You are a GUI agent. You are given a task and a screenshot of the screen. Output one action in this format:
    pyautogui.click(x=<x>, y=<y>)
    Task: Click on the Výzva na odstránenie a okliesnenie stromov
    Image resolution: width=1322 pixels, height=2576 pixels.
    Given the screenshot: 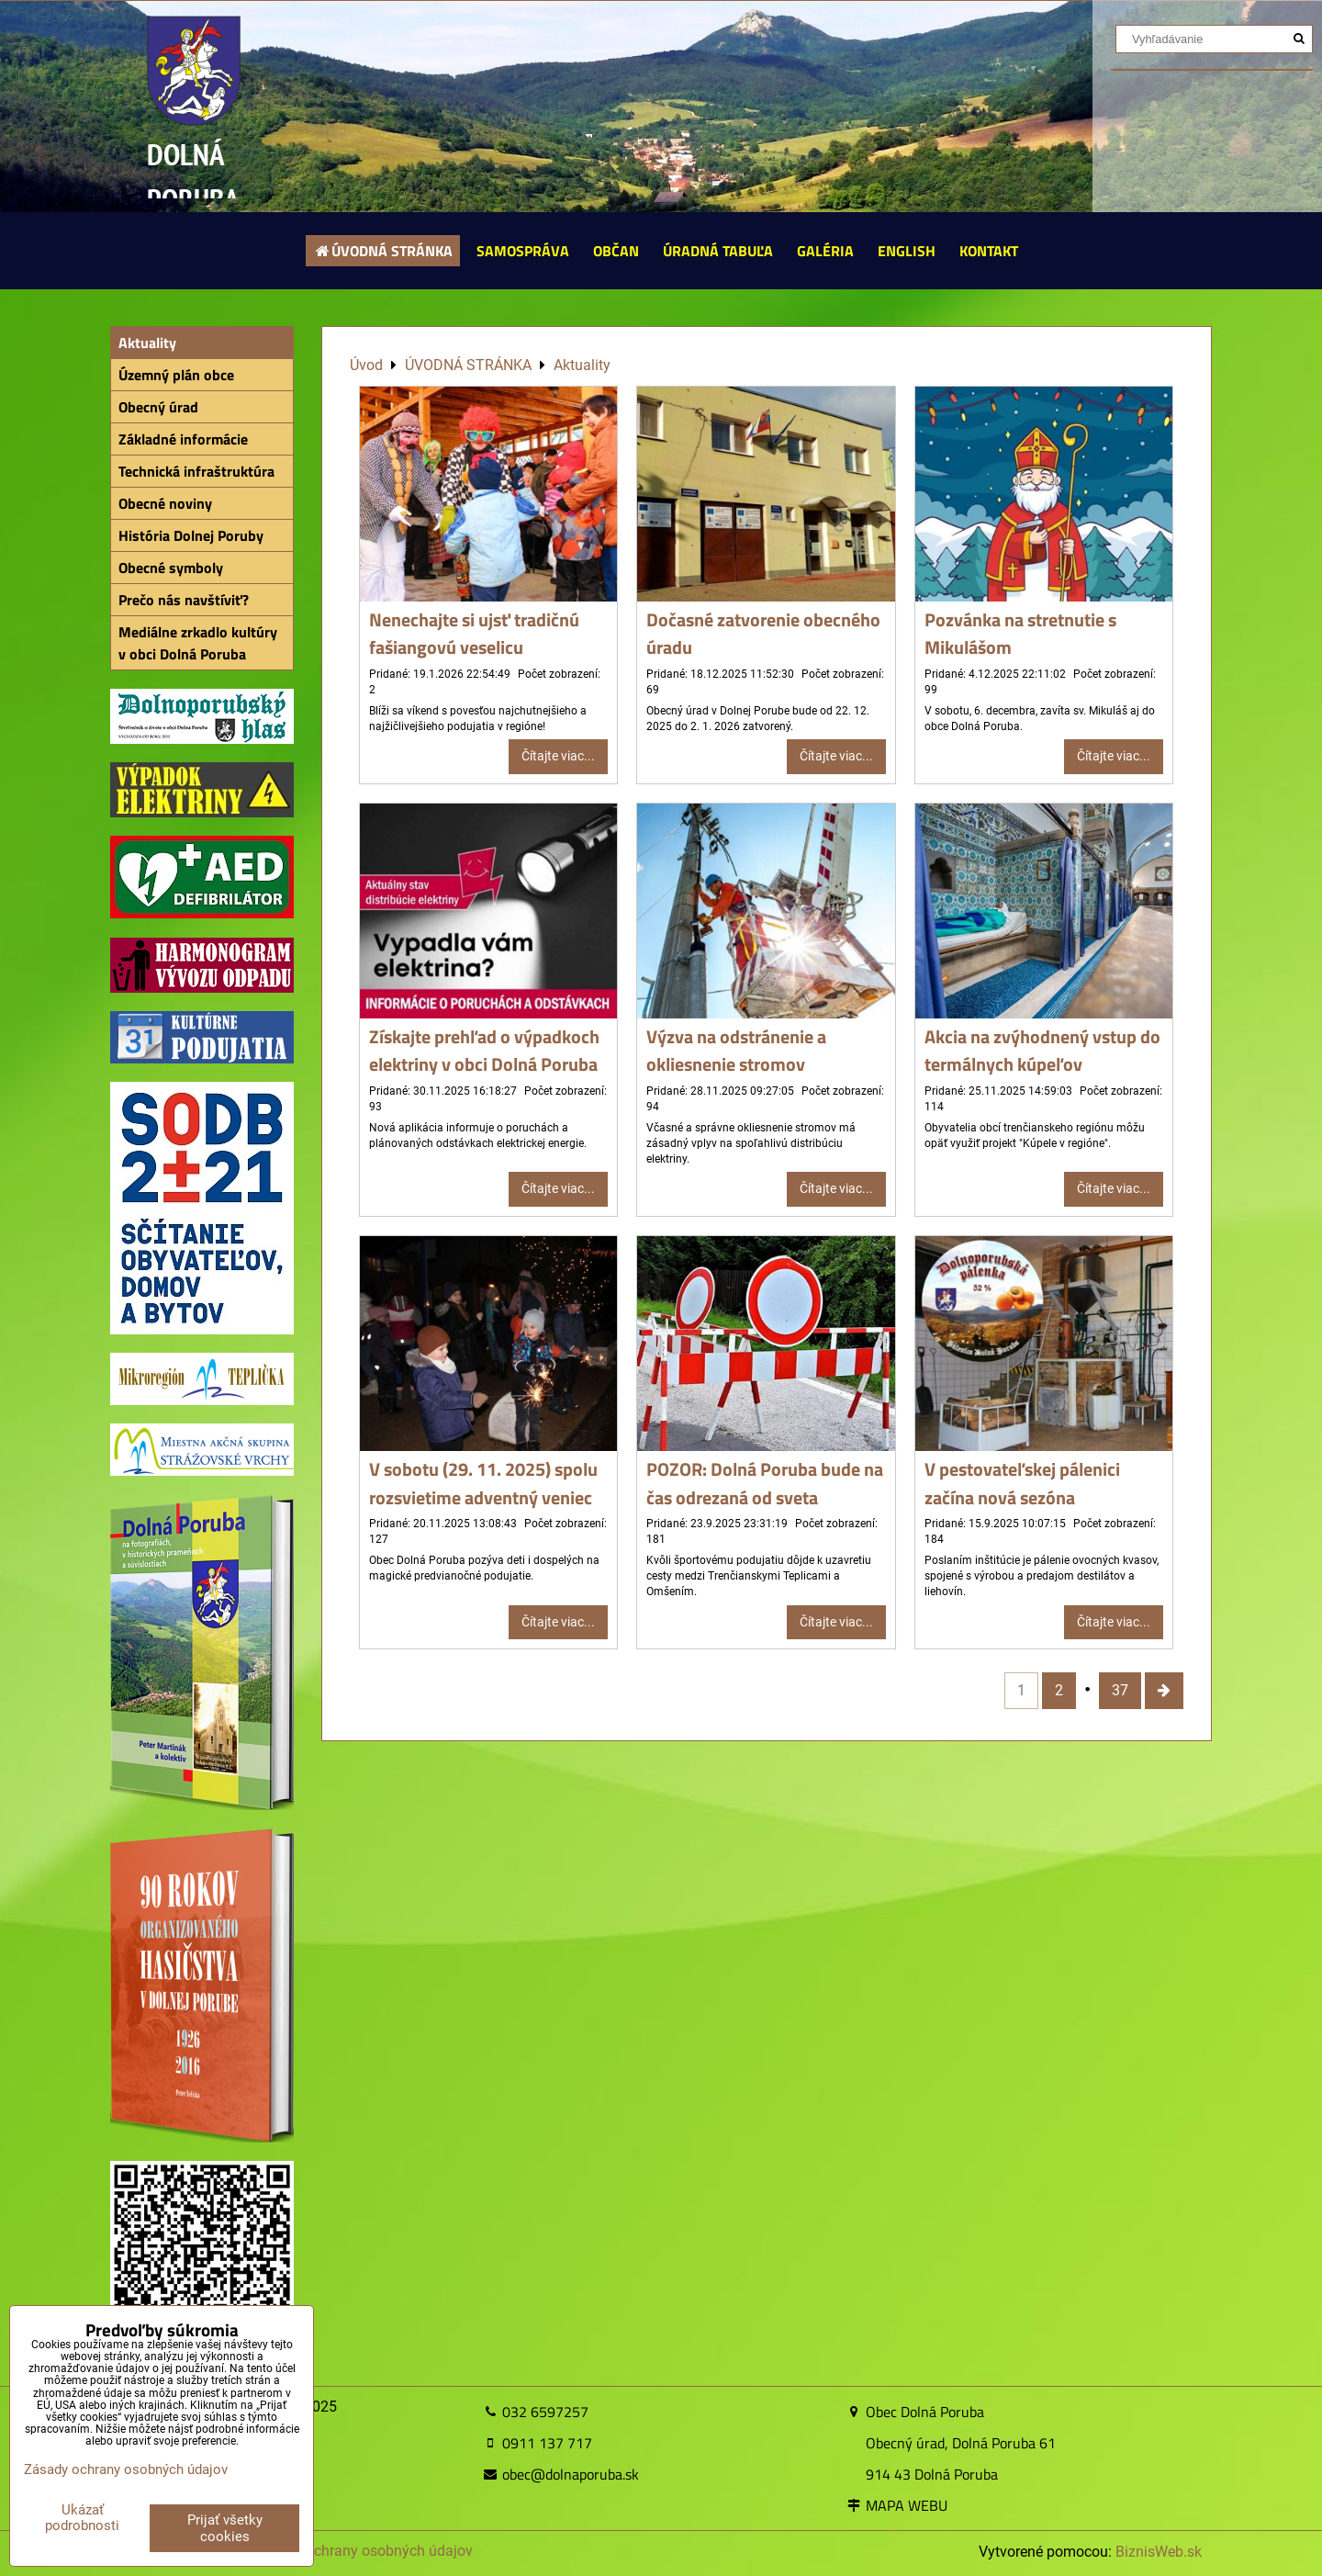 What is the action you would take?
    pyautogui.click(x=736, y=1050)
    